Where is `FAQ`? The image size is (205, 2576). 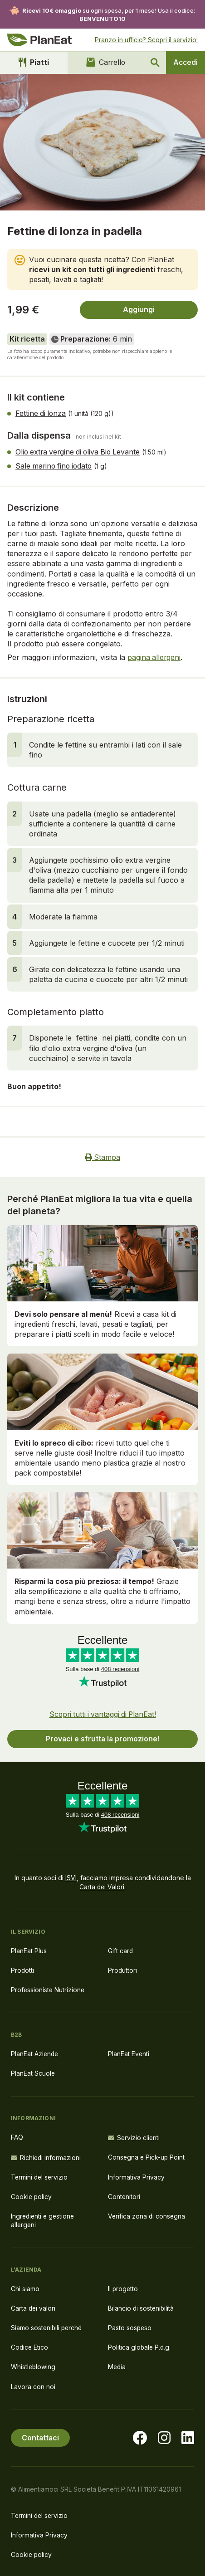
FAQ is located at coordinates (17, 2135).